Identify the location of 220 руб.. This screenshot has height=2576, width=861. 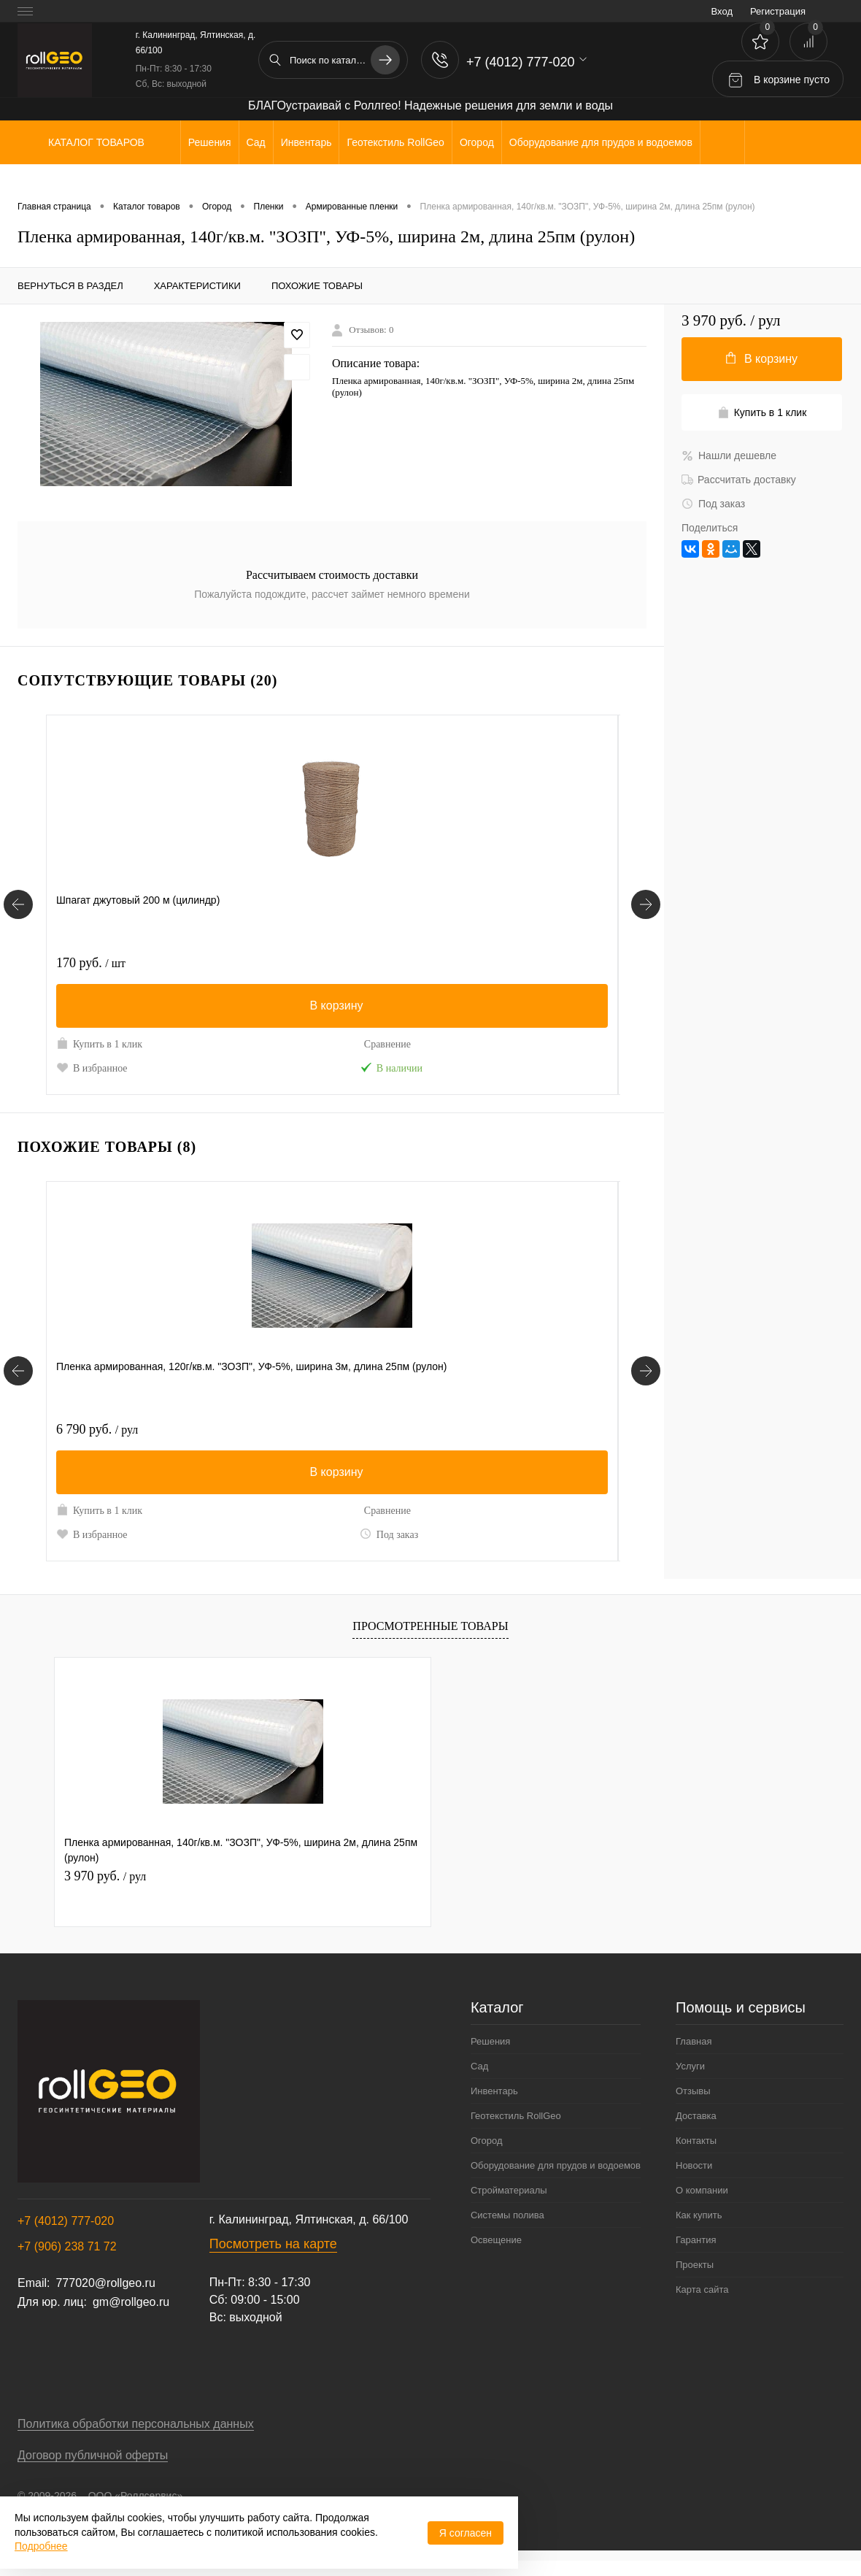
(281, 963).